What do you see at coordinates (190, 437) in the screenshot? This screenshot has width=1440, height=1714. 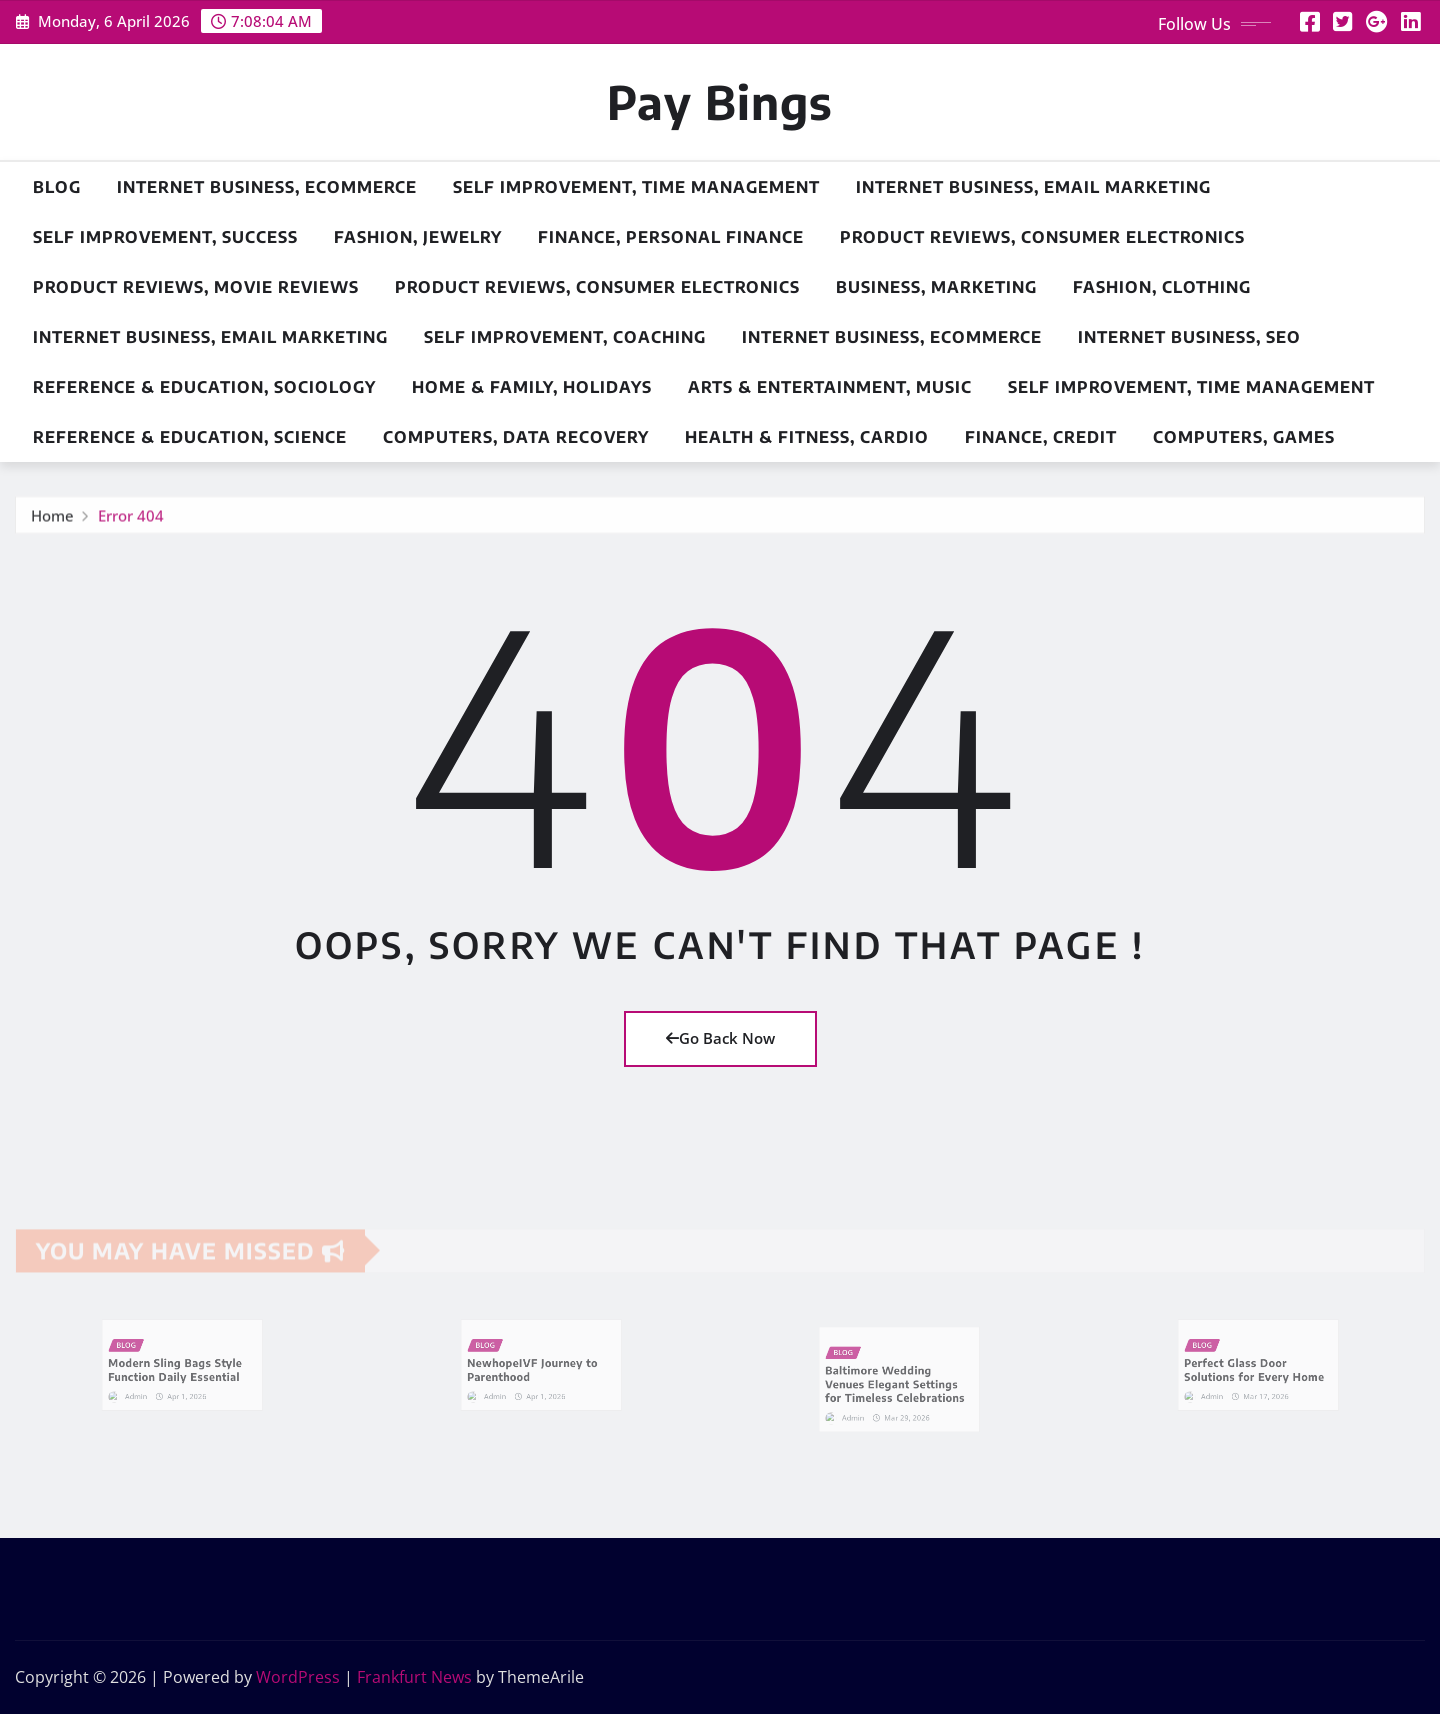 I see `Reference & Education, Science` at bounding box center [190, 437].